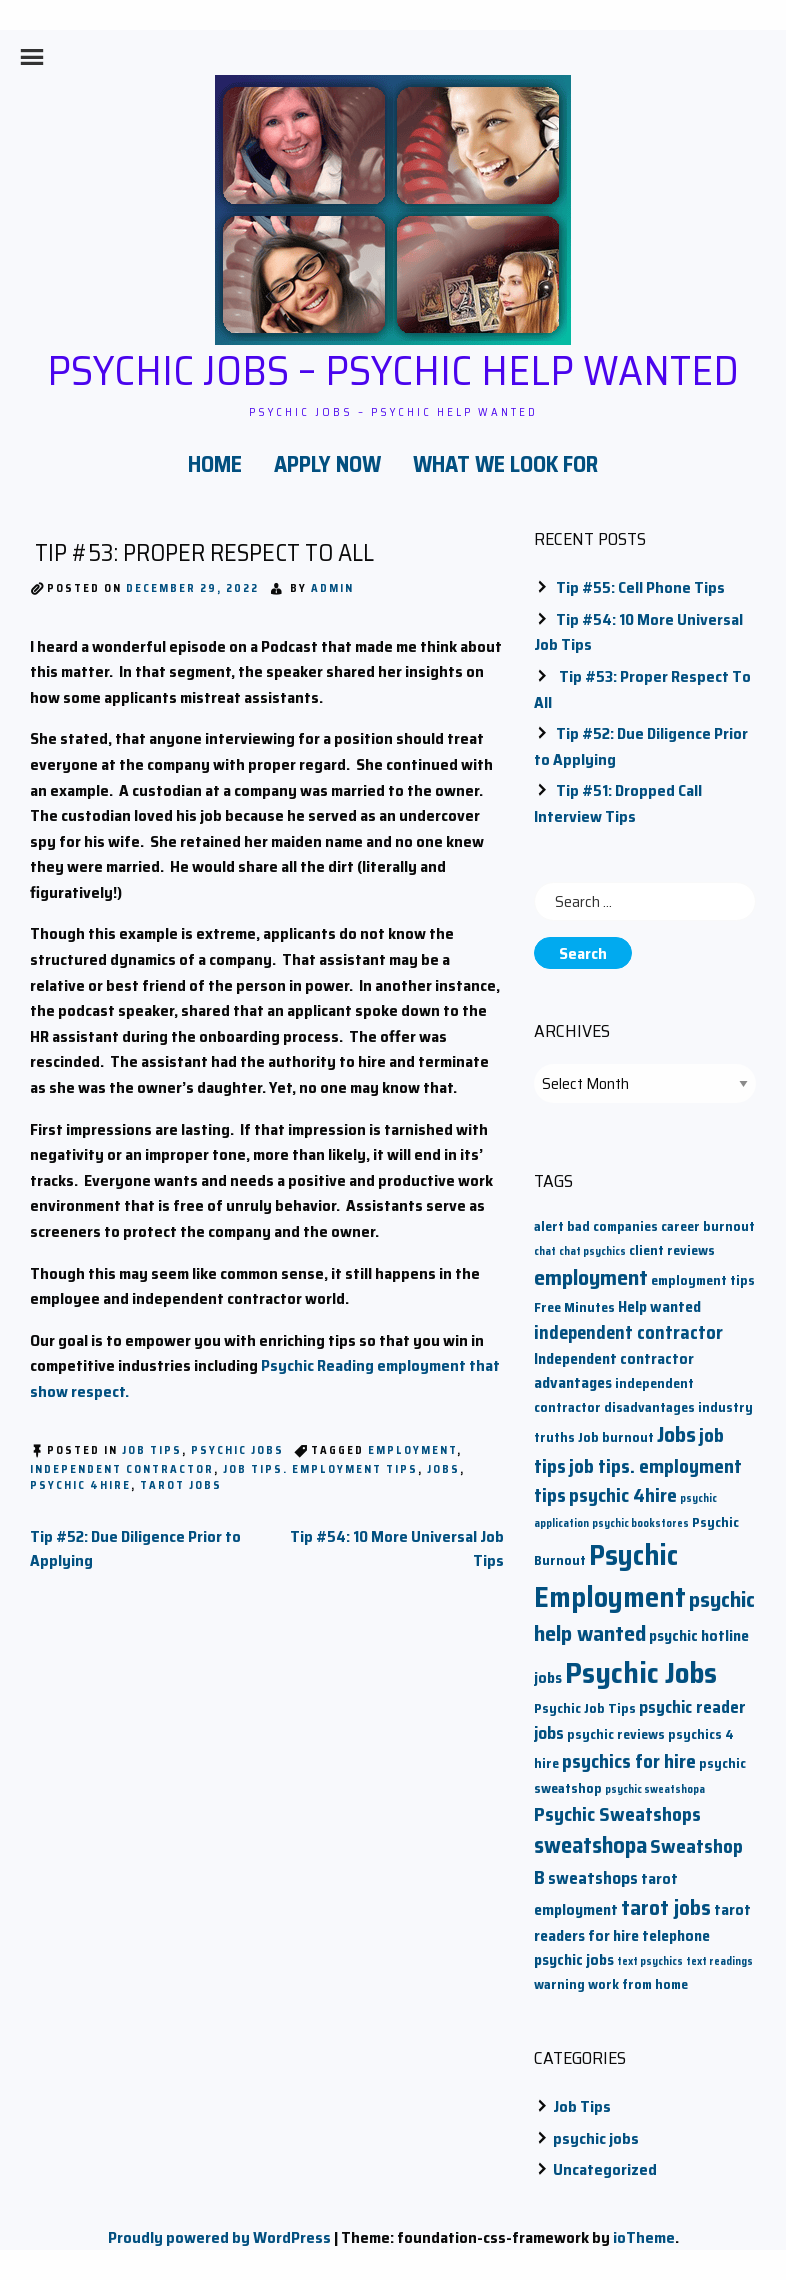 The width and height of the screenshot is (786, 2280). I want to click on alert [alert (2 items)], so click(549, 1226).